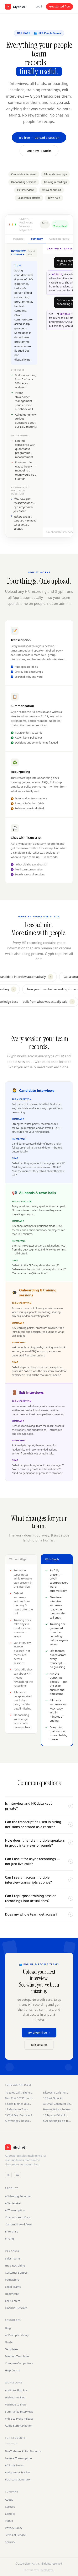  What do you see at coordinates (39, 1824) in the screenshot?
I see `Can the transcript be used in hiring decisions or stored as a record?` at bounding box center [39, 1824].